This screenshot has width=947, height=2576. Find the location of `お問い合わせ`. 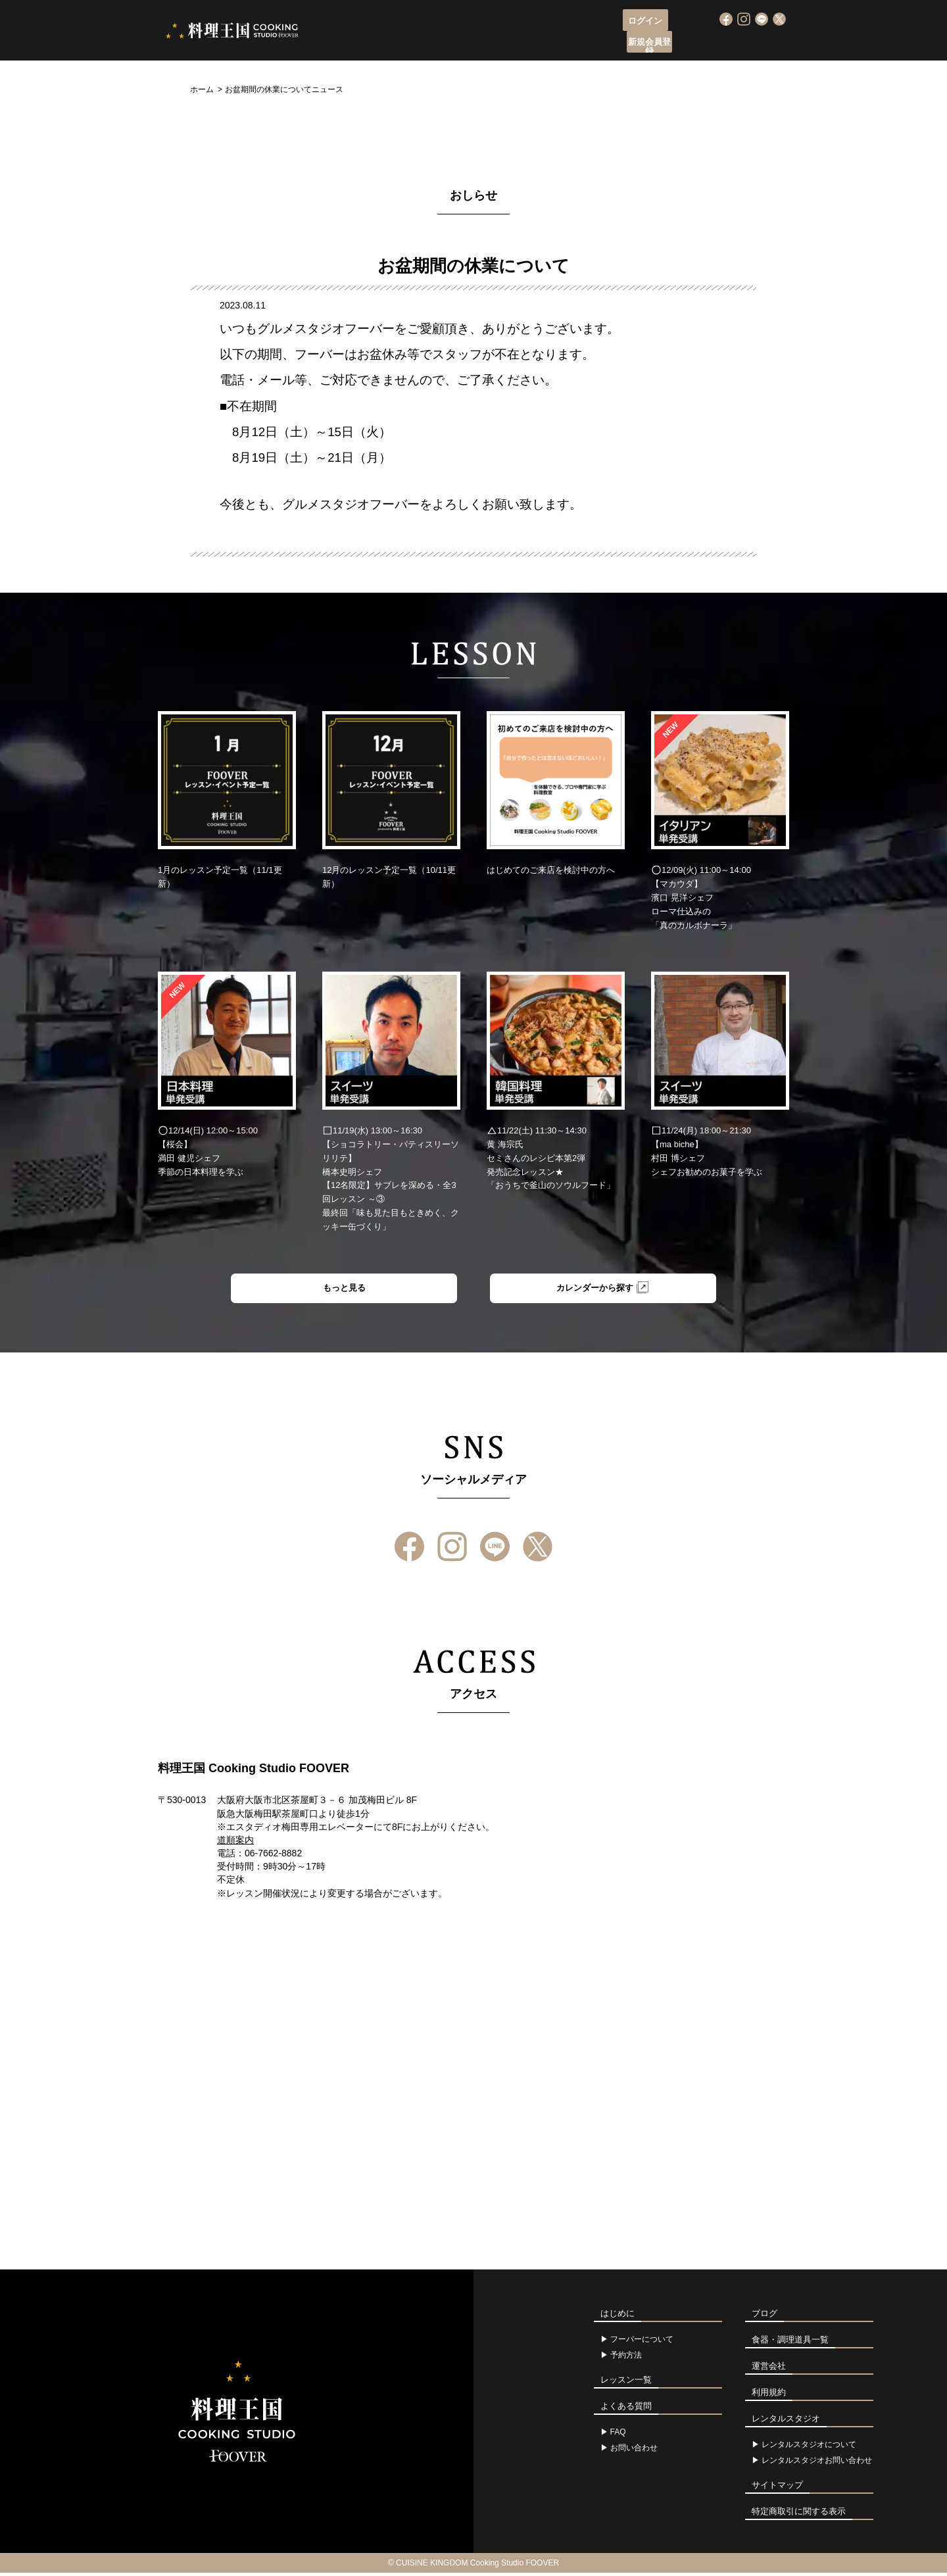

お問い合わせ is located at coordinates (634, 2451).